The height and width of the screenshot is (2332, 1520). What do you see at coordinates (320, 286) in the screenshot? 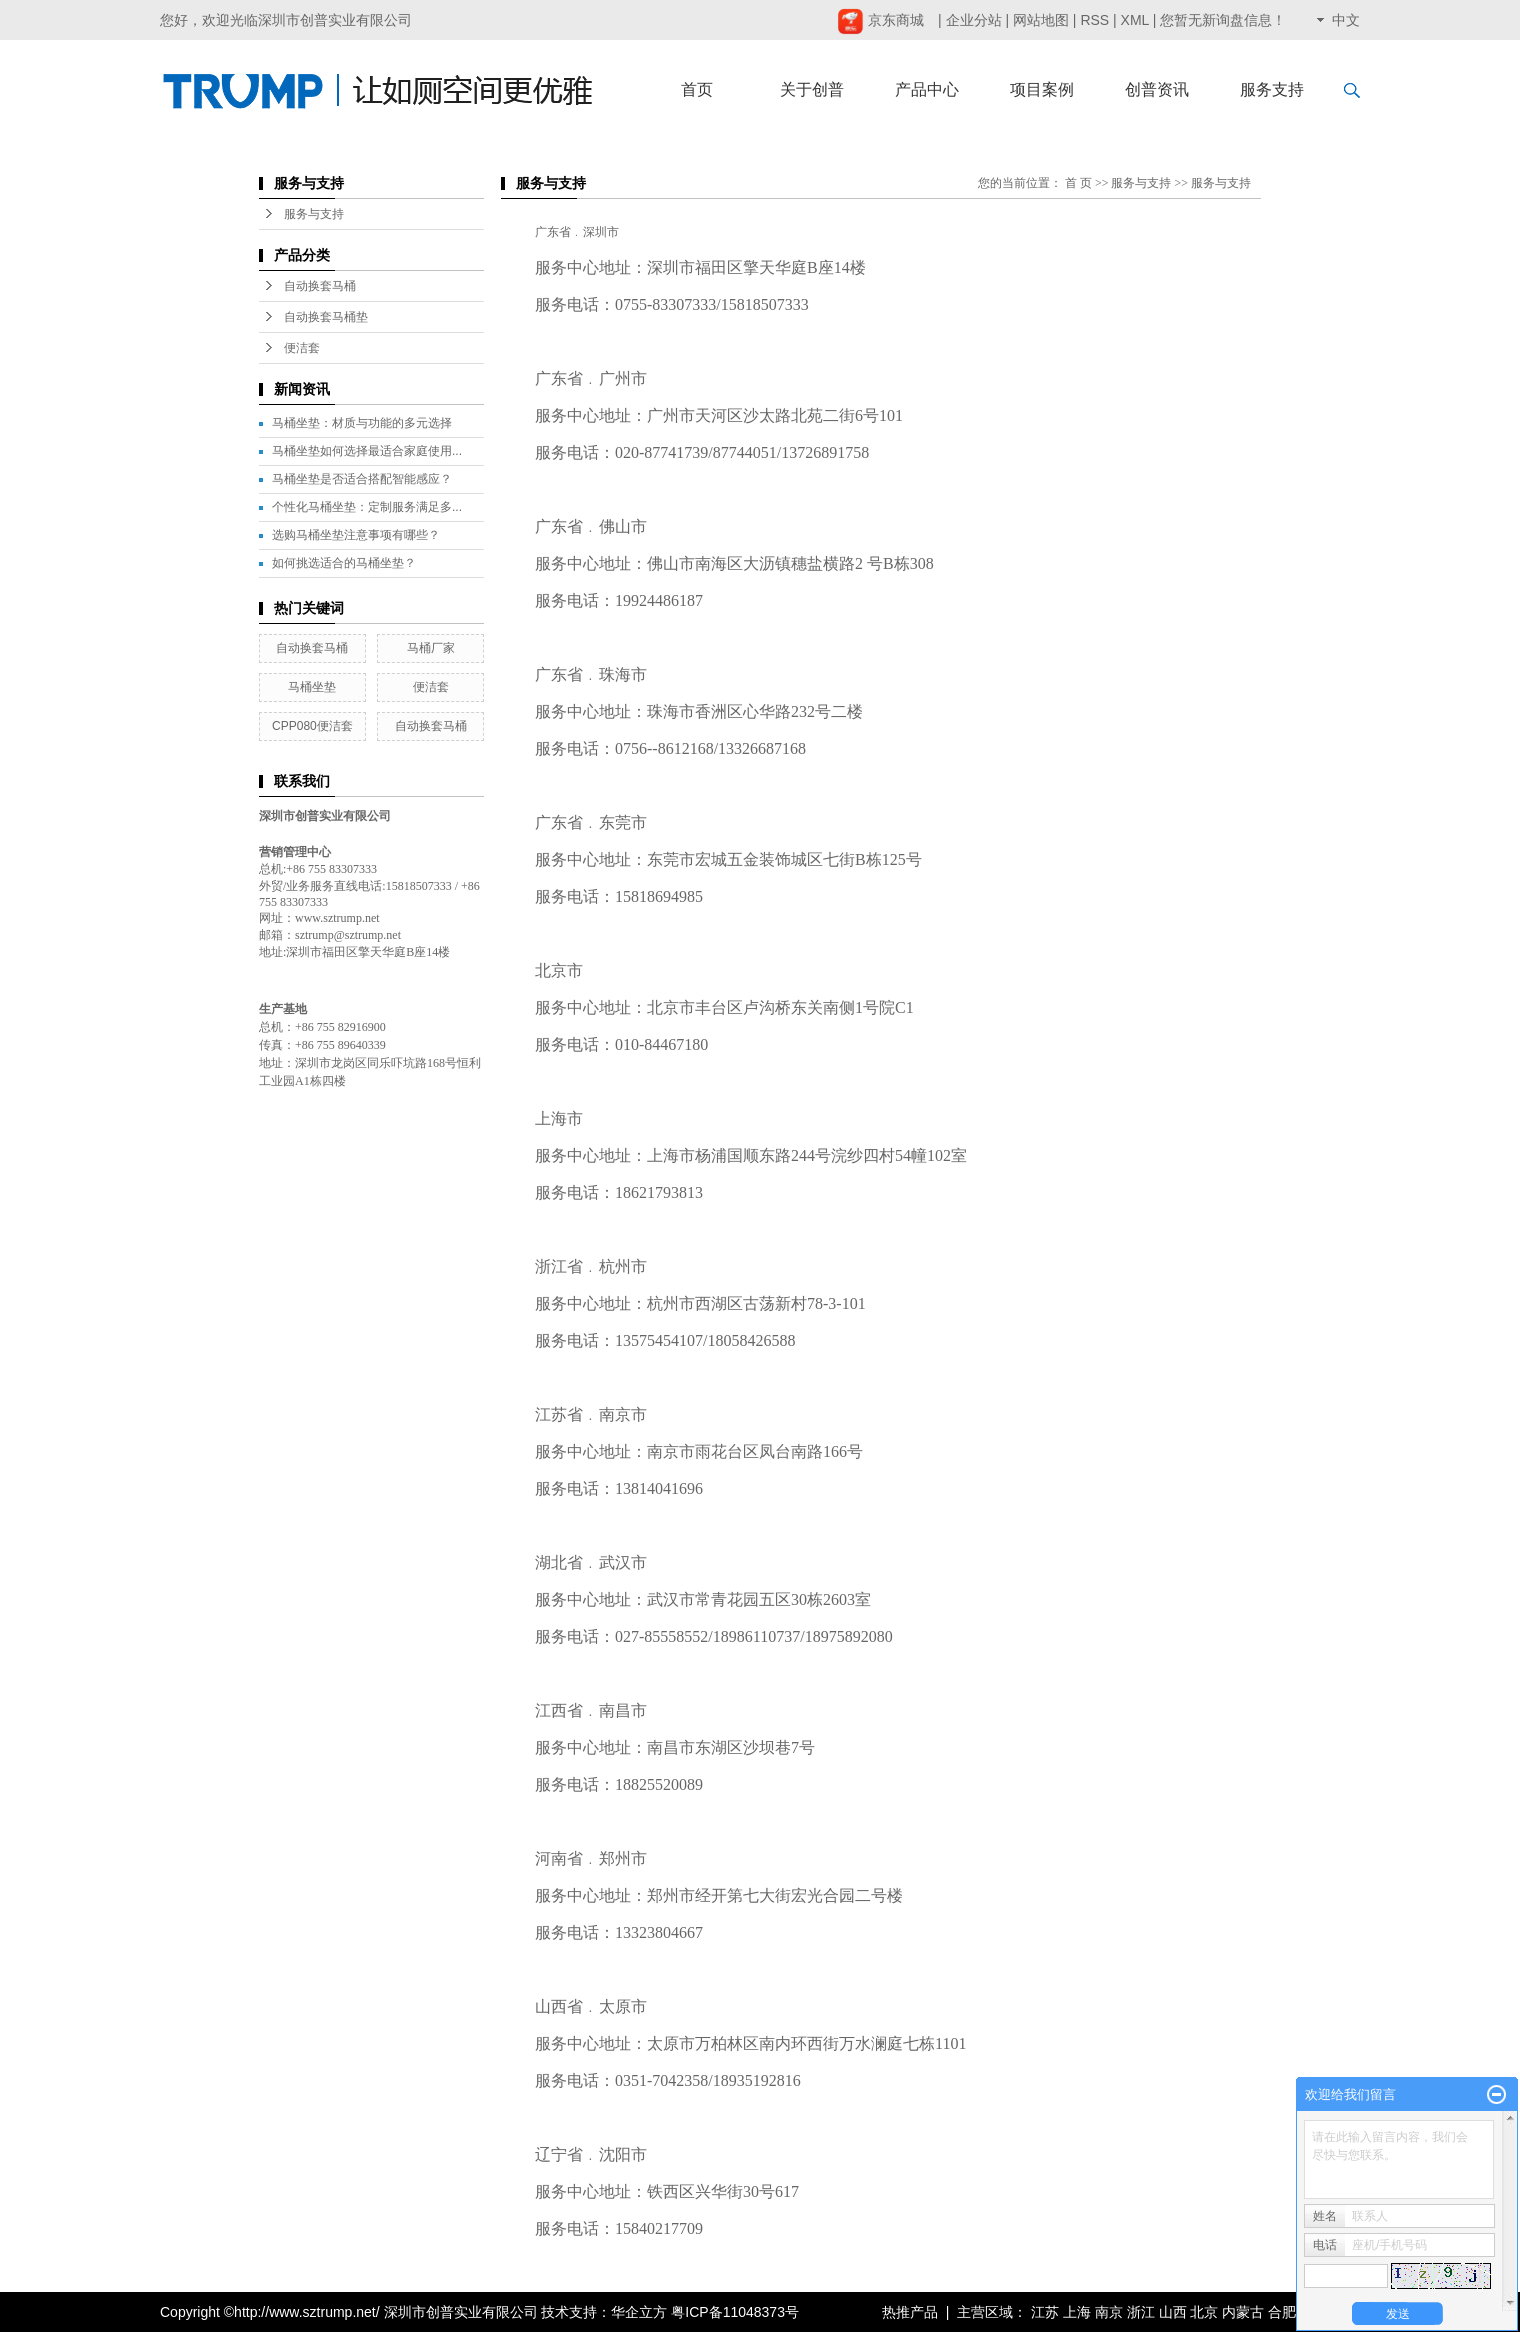
I see `自动换套马桶` at bounding box center [320, 286].